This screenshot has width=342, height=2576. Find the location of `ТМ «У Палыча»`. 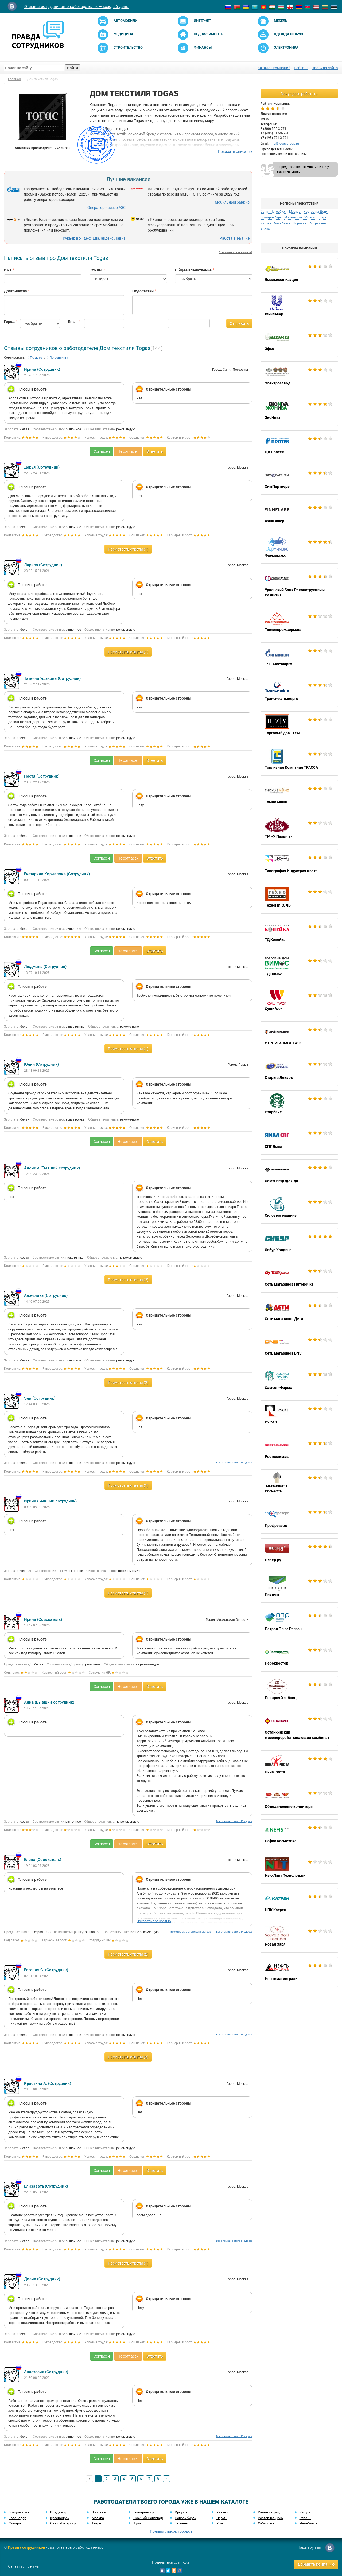

ТМ «У Палыча» is located at coordinates (299, 829).